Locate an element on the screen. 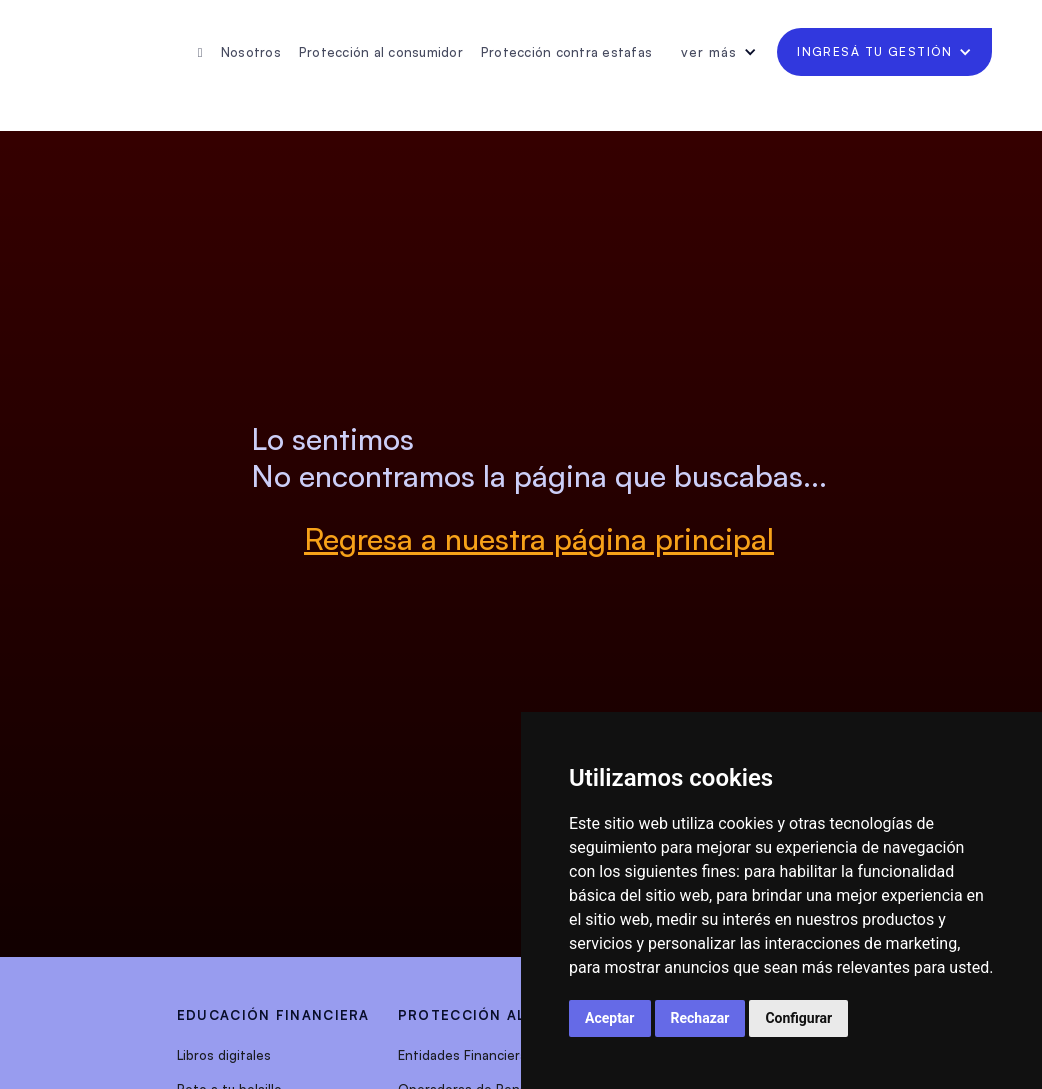  EDUCACIÓN FINANCIERA is located at coordinates (273, 1015).